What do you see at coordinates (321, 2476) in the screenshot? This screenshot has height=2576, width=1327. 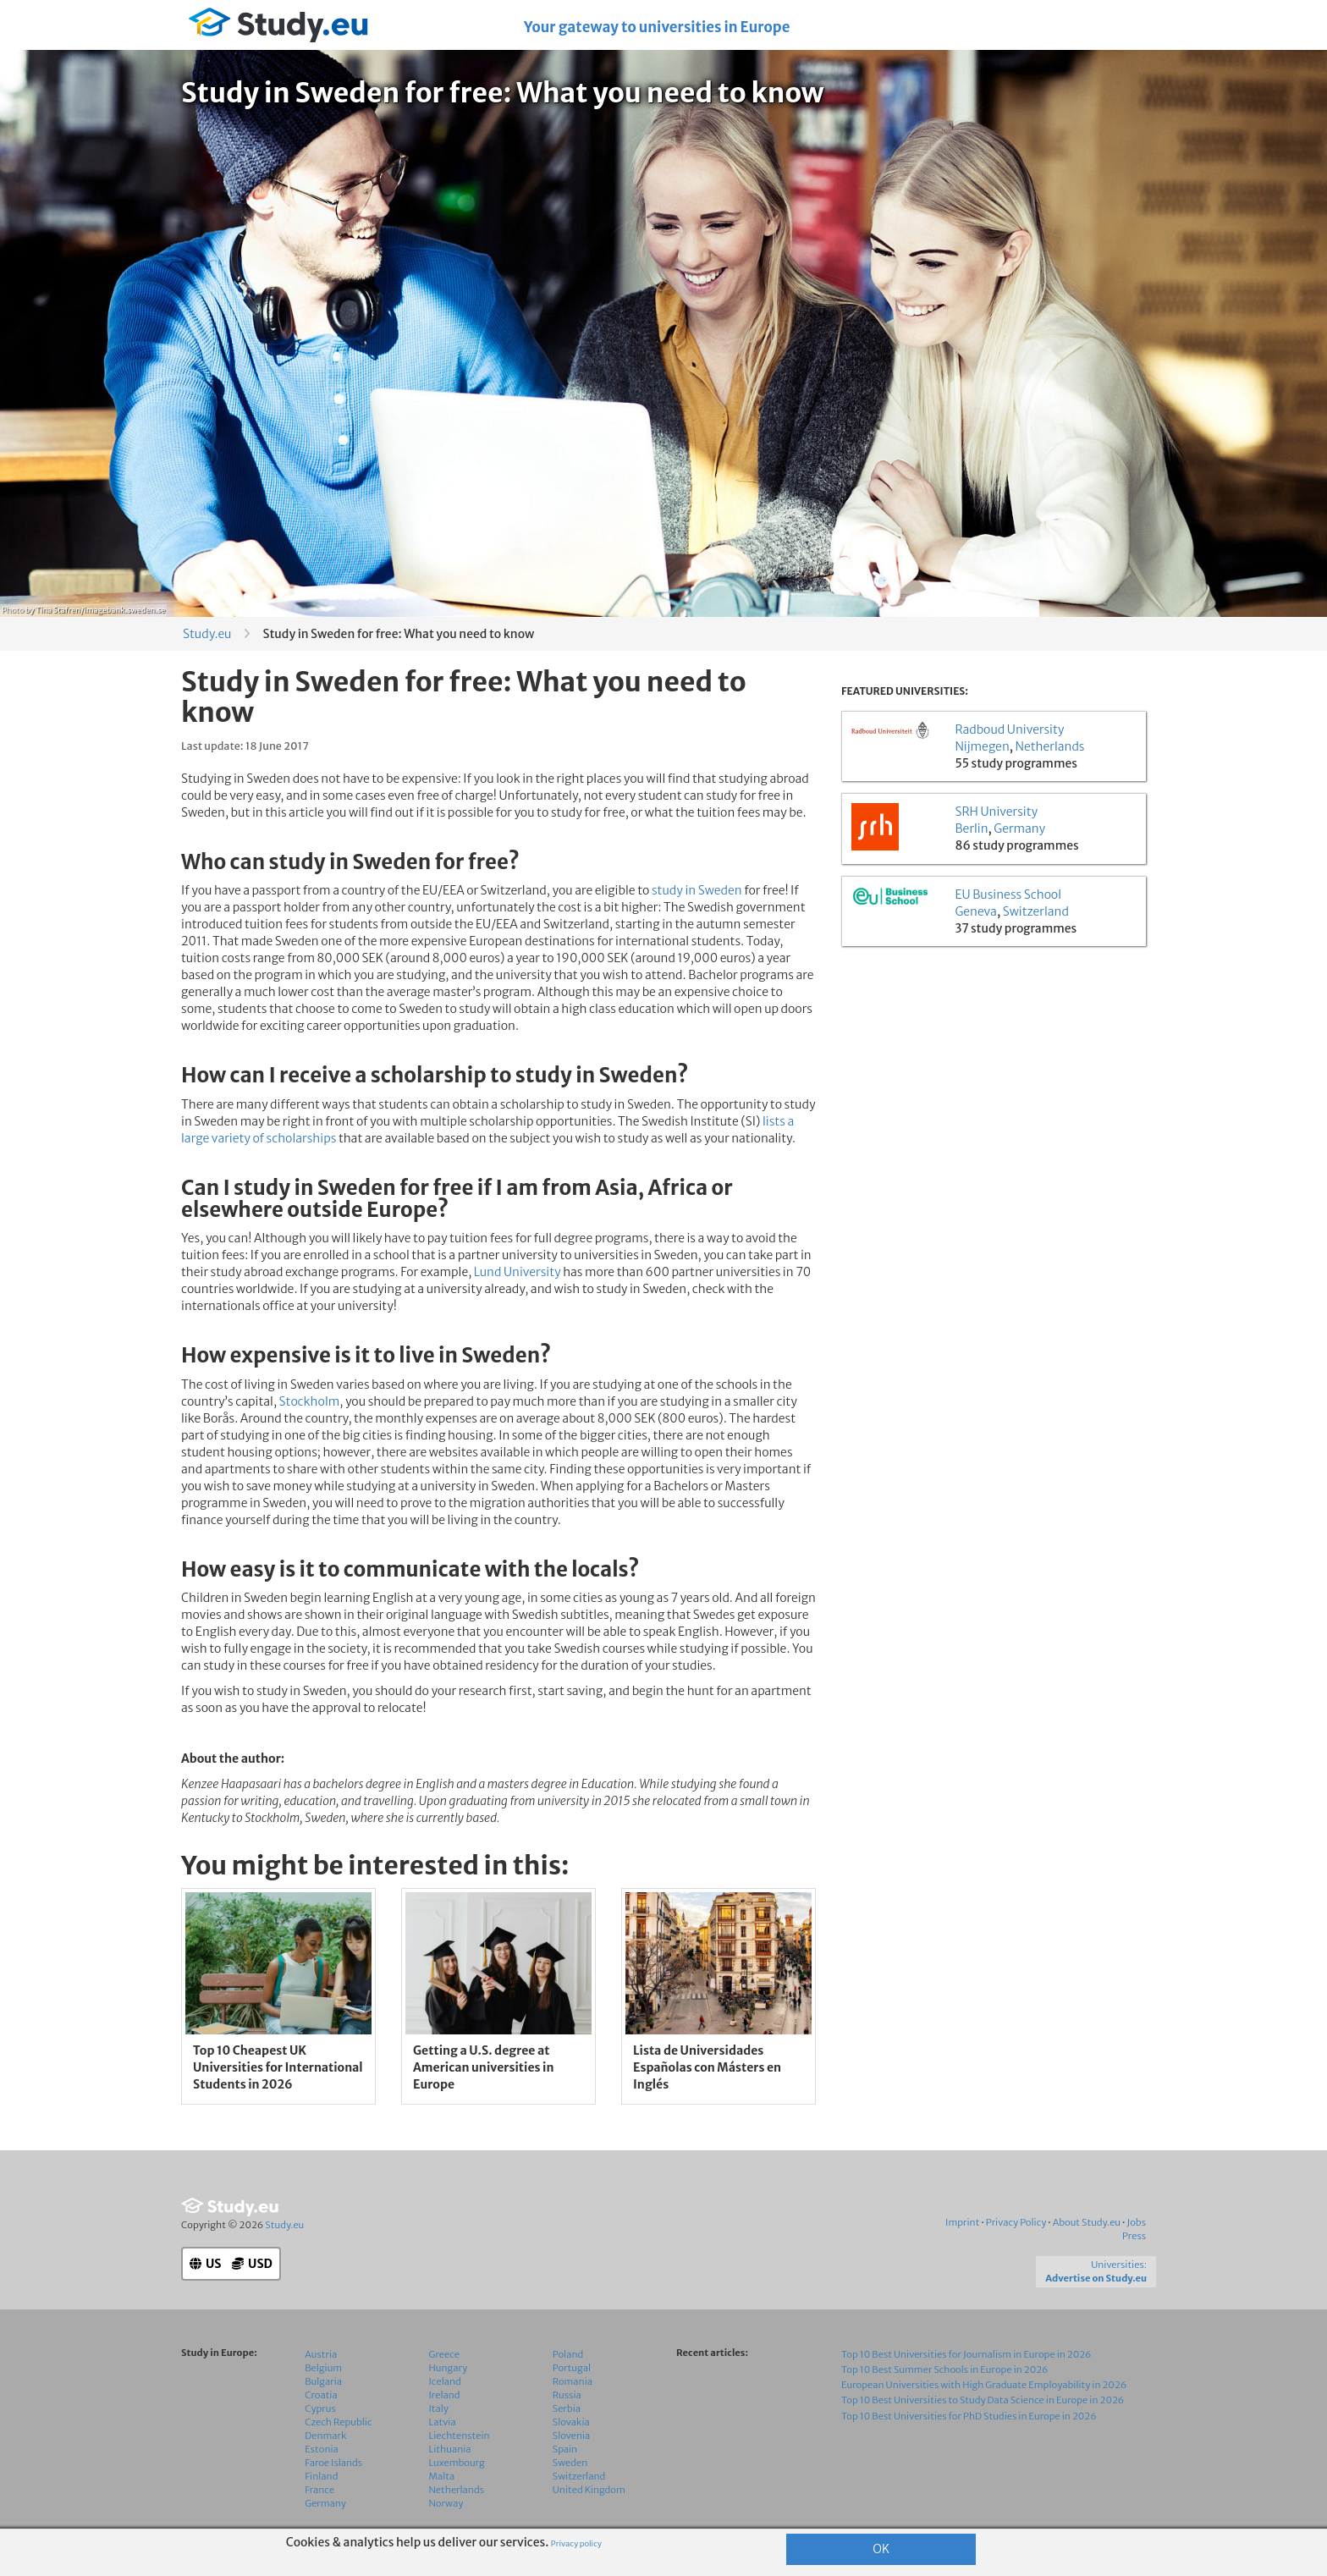 I see `Finland` at bounding box center [321, 2476].